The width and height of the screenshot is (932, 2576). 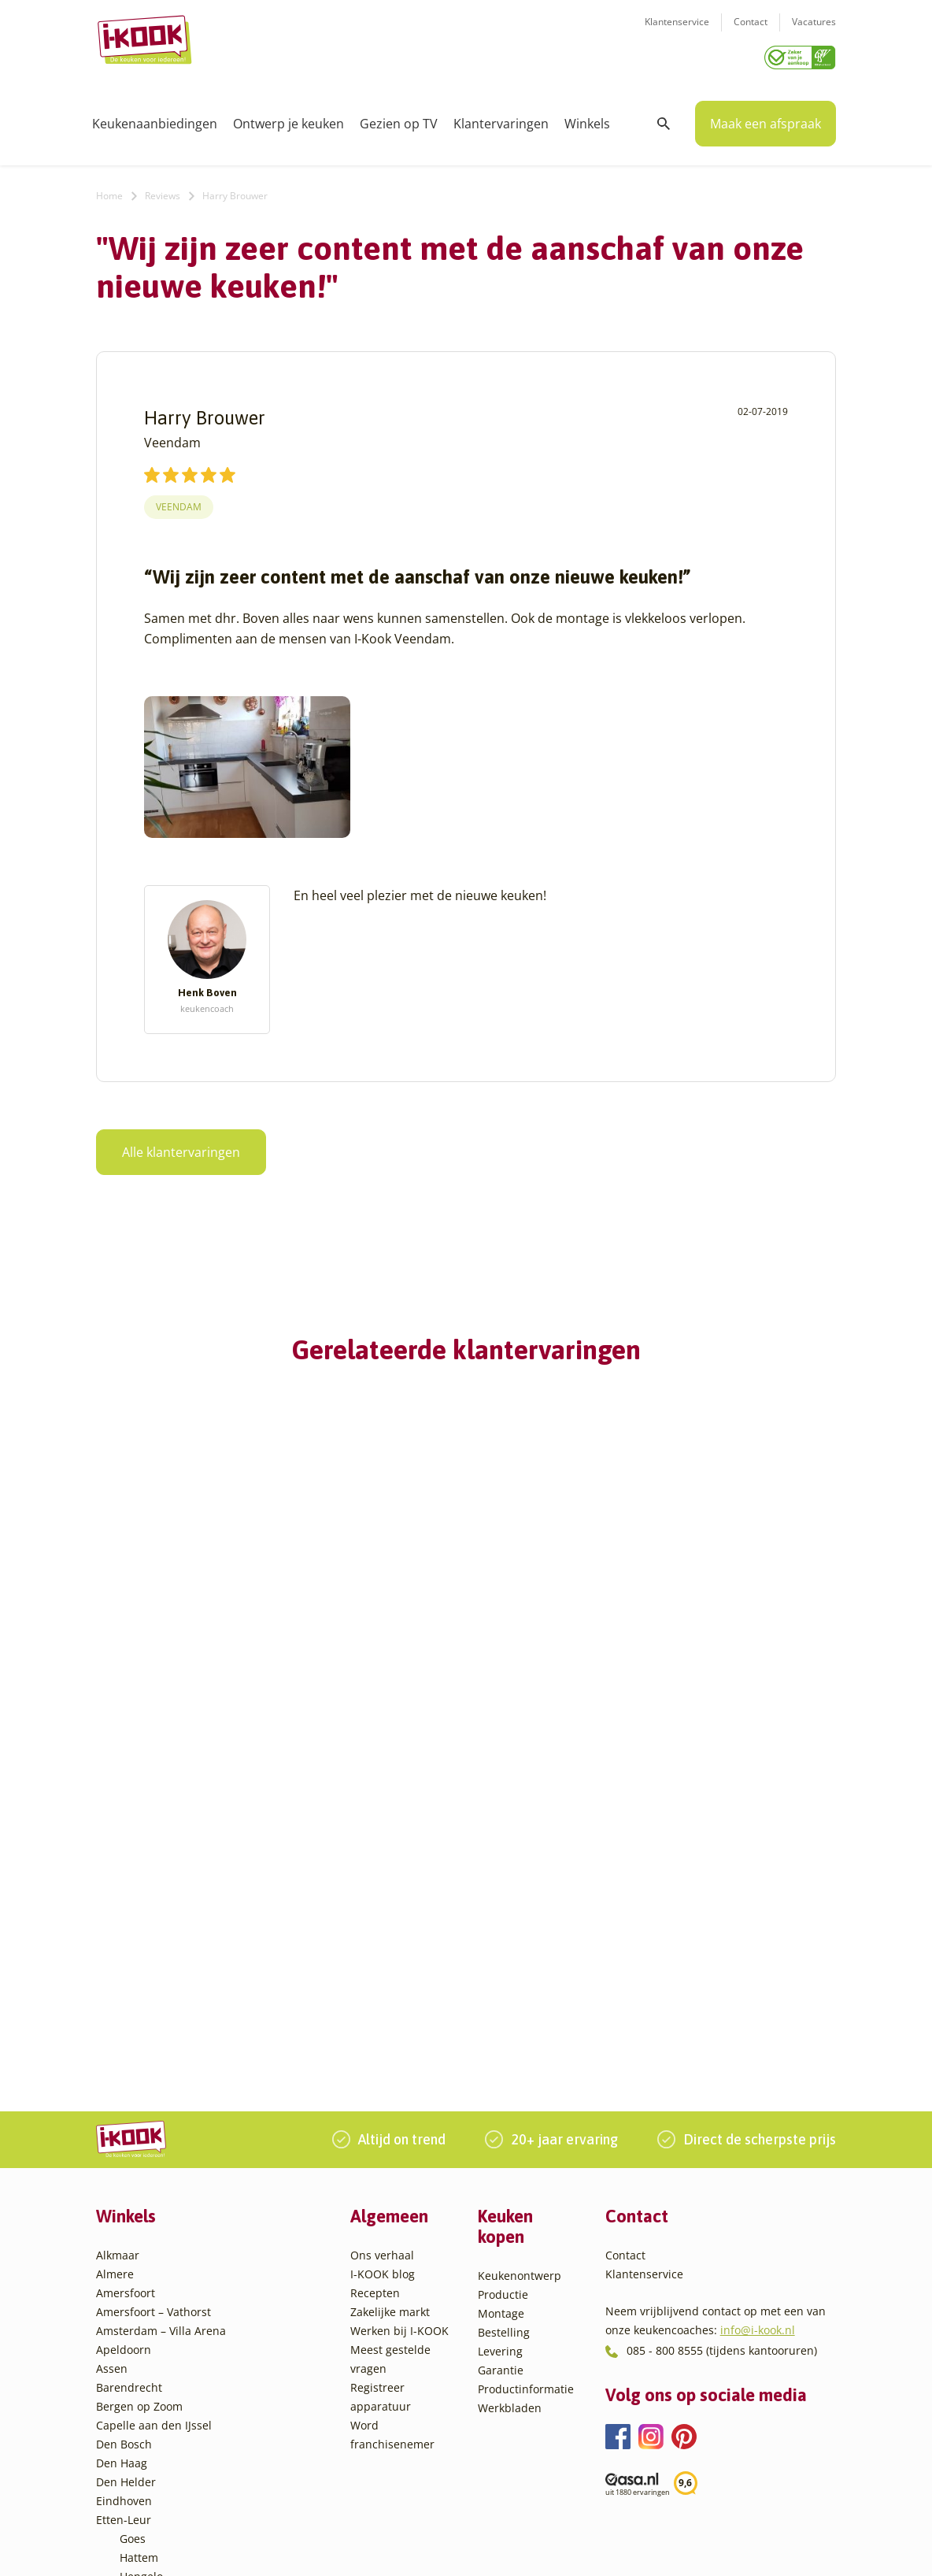 I want to click on Alle klantervaringen, so click(x=181, y=1146).